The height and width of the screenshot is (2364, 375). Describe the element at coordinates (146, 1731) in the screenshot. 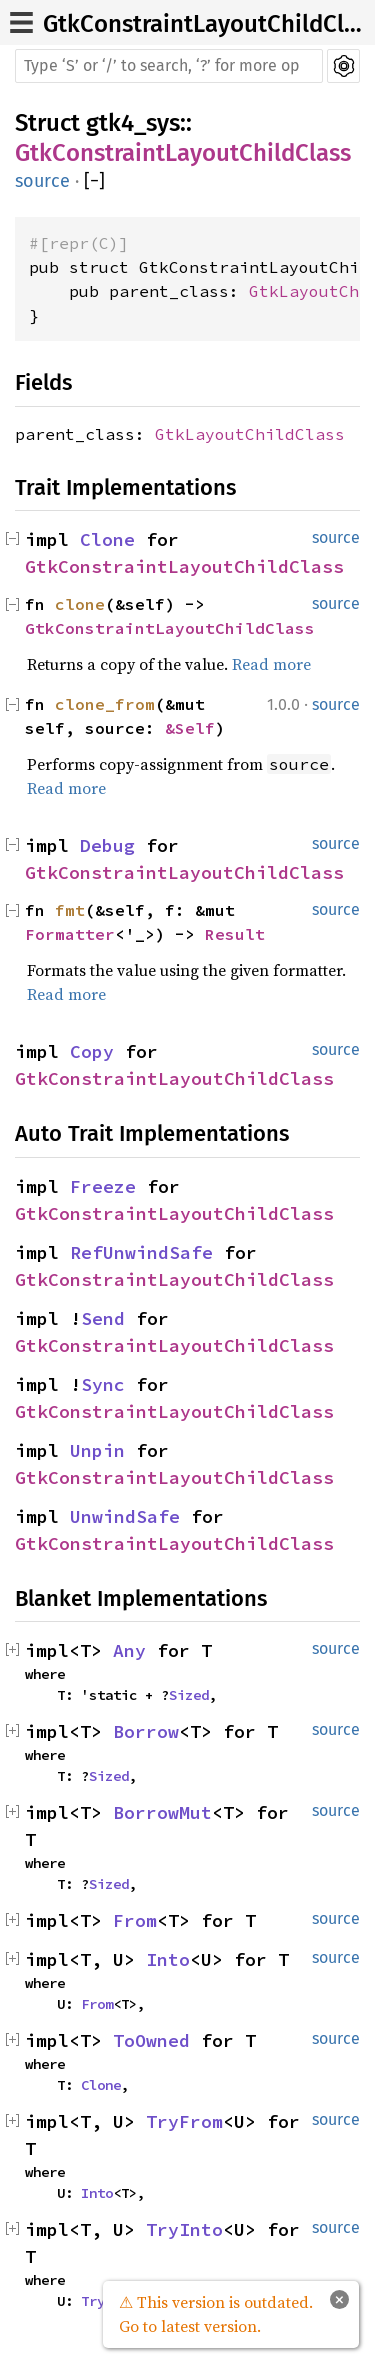

I see `Borrow` at that location.